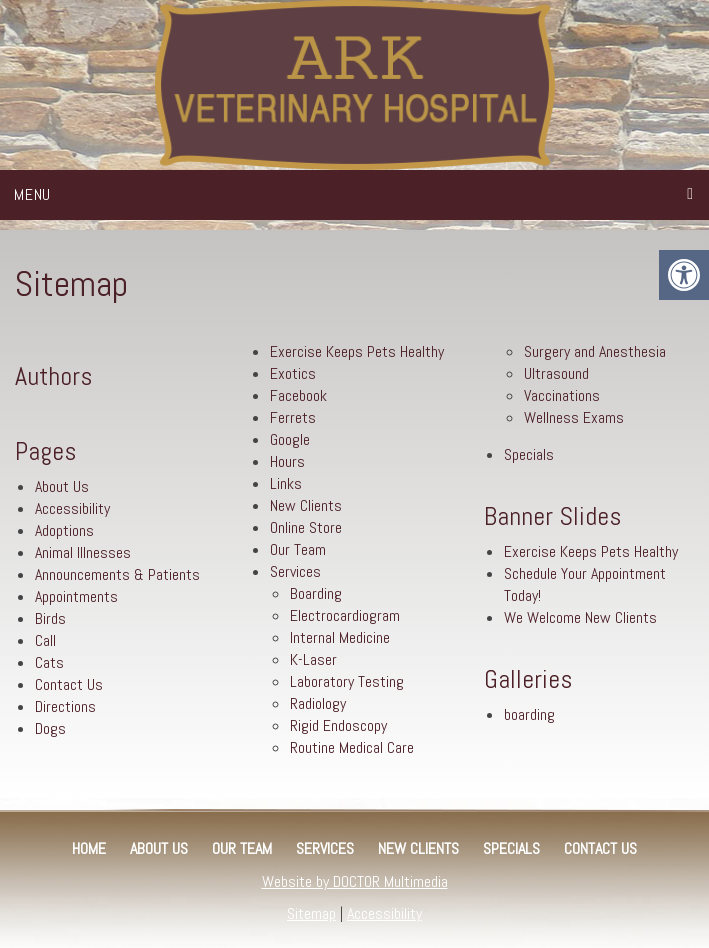 The width and height of the screenshot is (709, 948). Describe the element at coordinates (64, 530) in the screenshot. I see `Adoptions` at that location.